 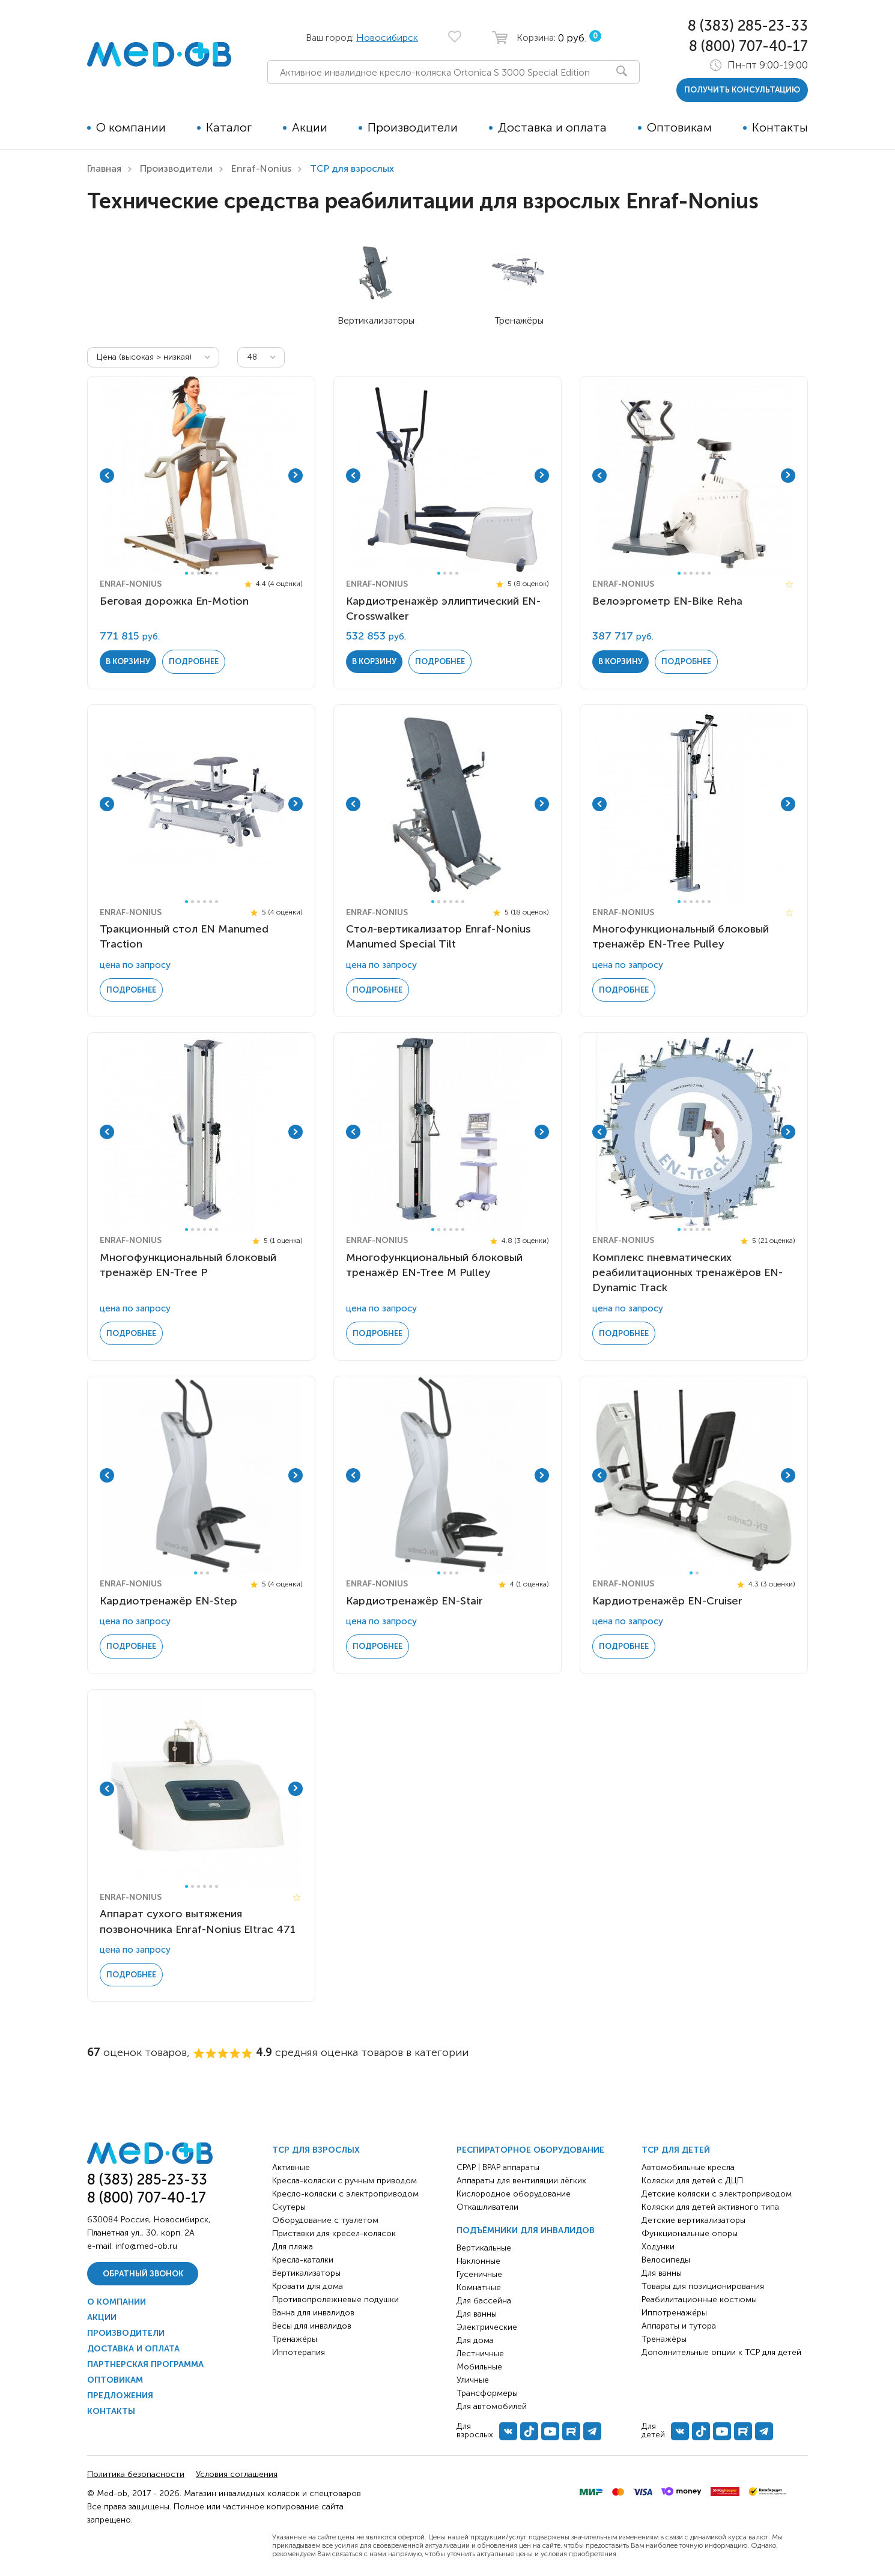 What do you see at coordinates (480, 2353) in the screenshot?
I see `Лестничные` at bounding box center [480, 2353].